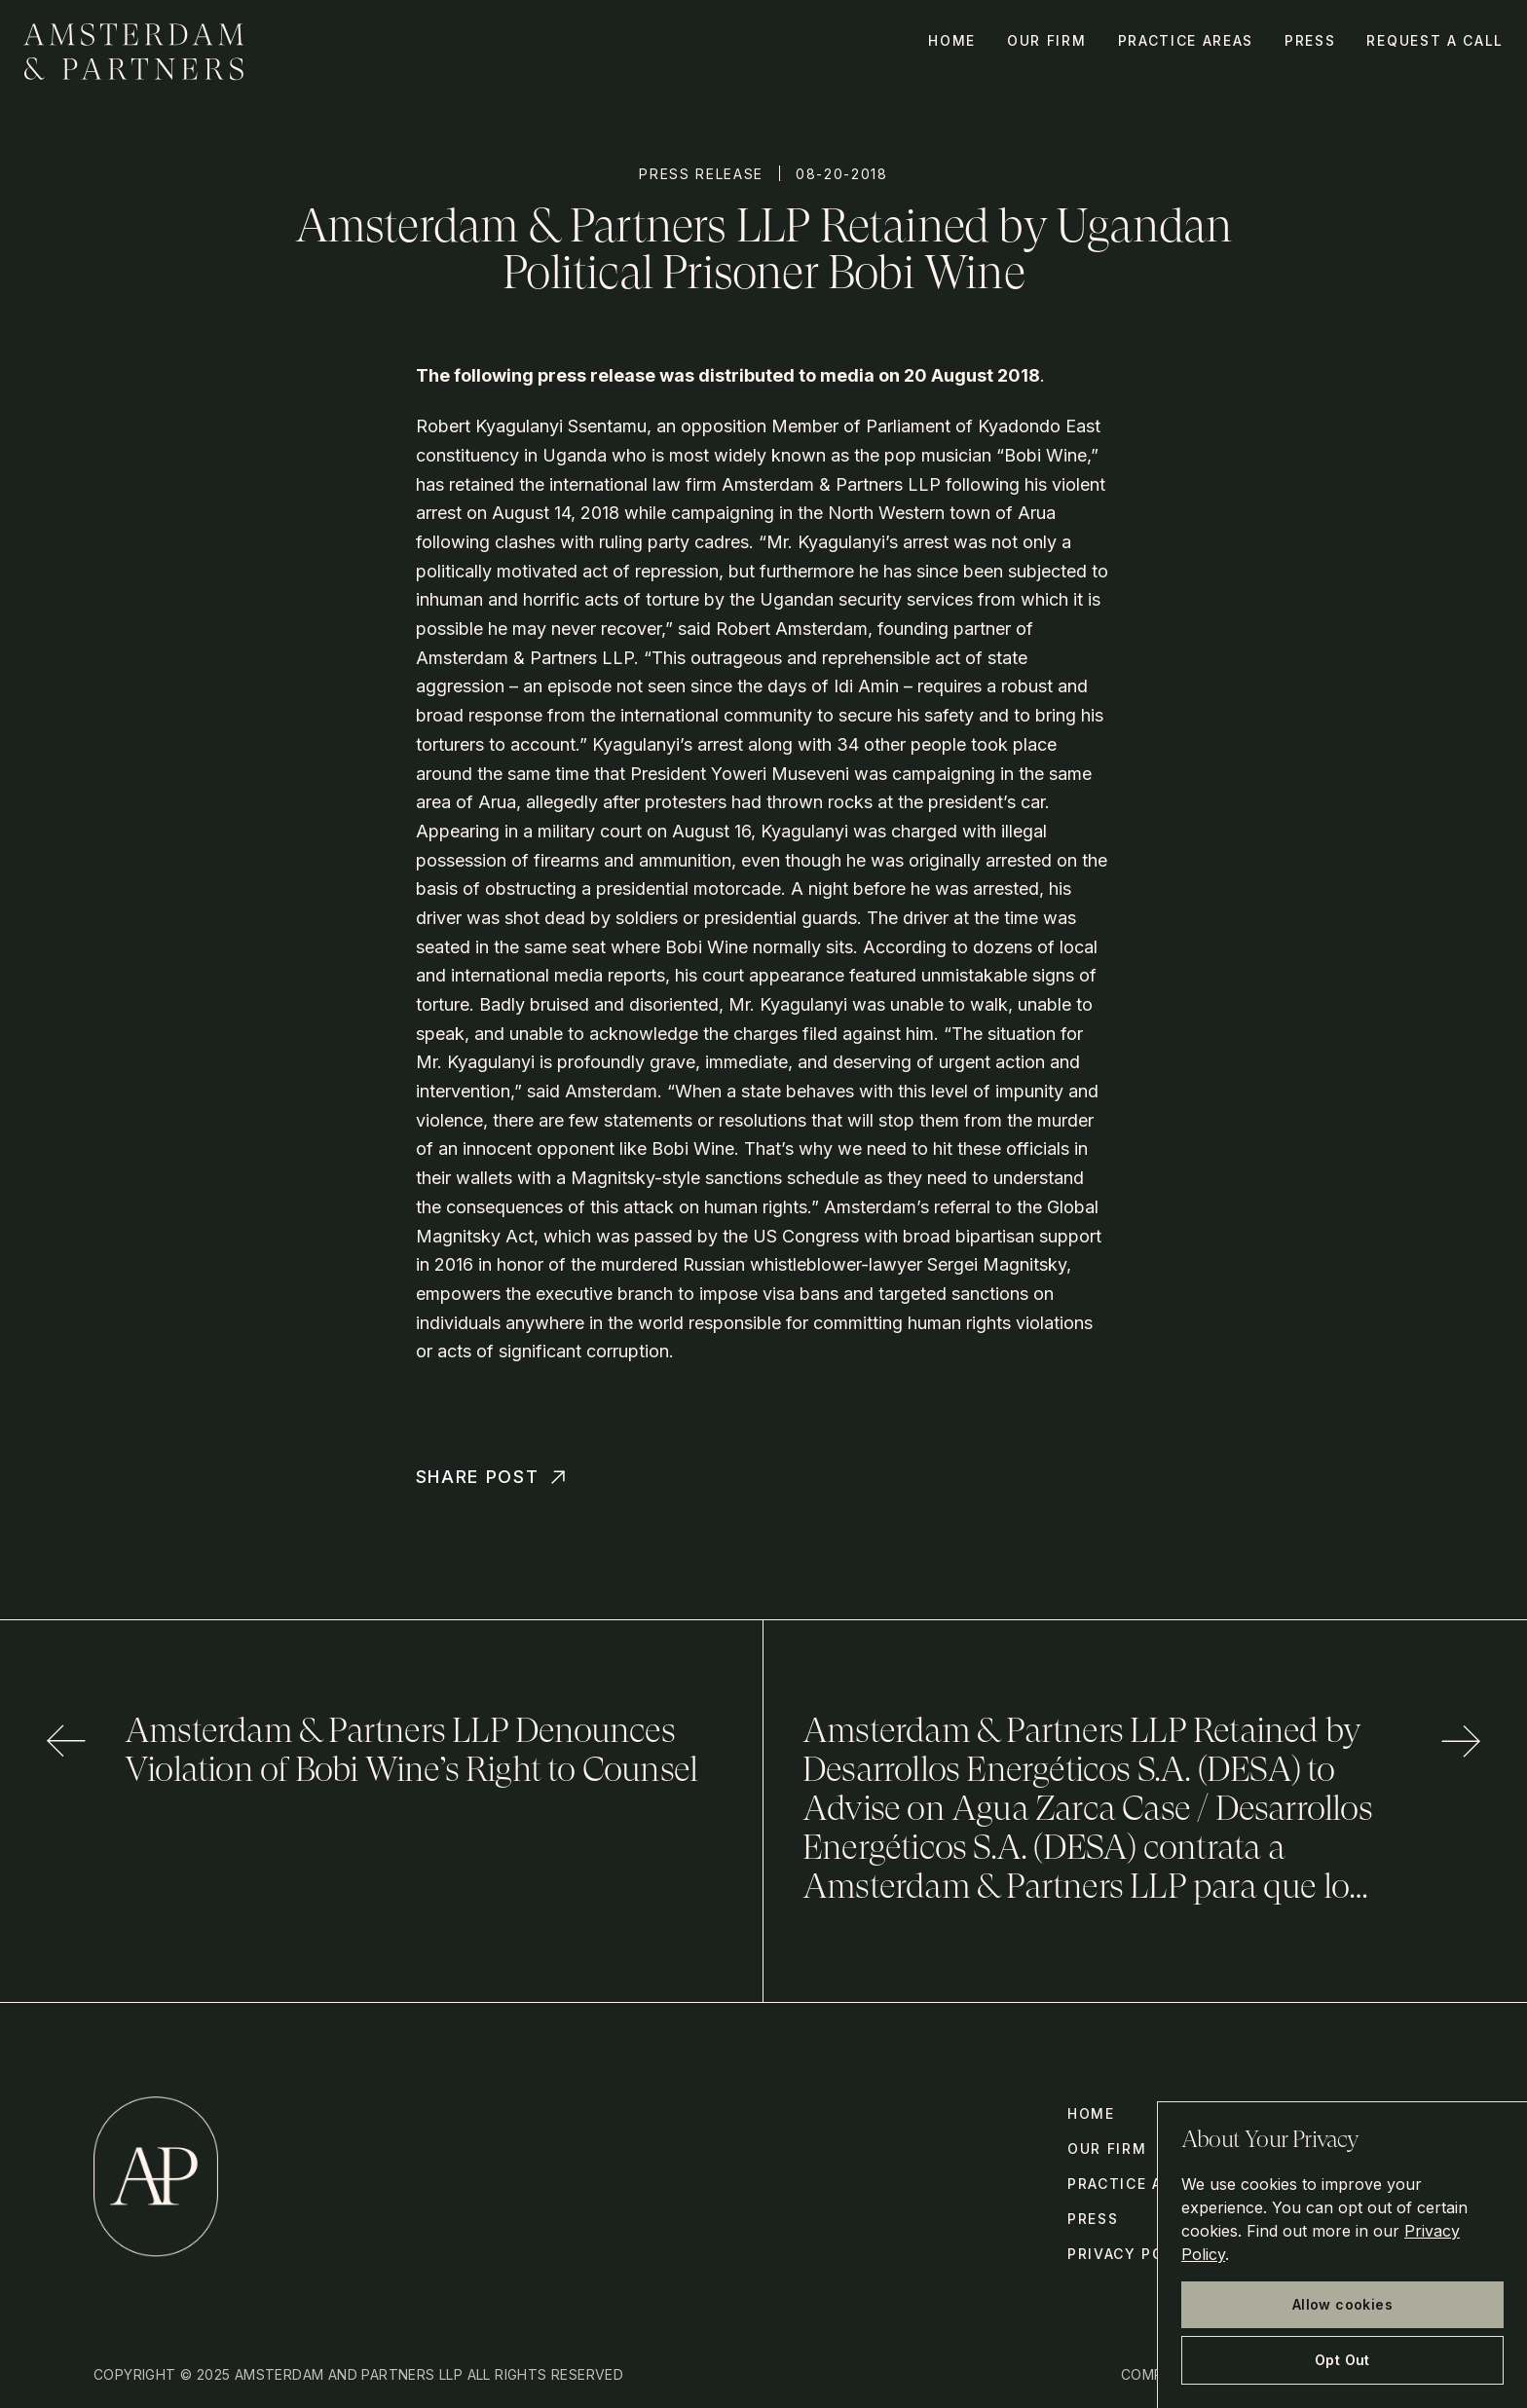 The image size is (1527, 2408). What do you see at coordinates (1310, 40) in the screenshot?
I see `Press` at bounding box center [1310, 40].